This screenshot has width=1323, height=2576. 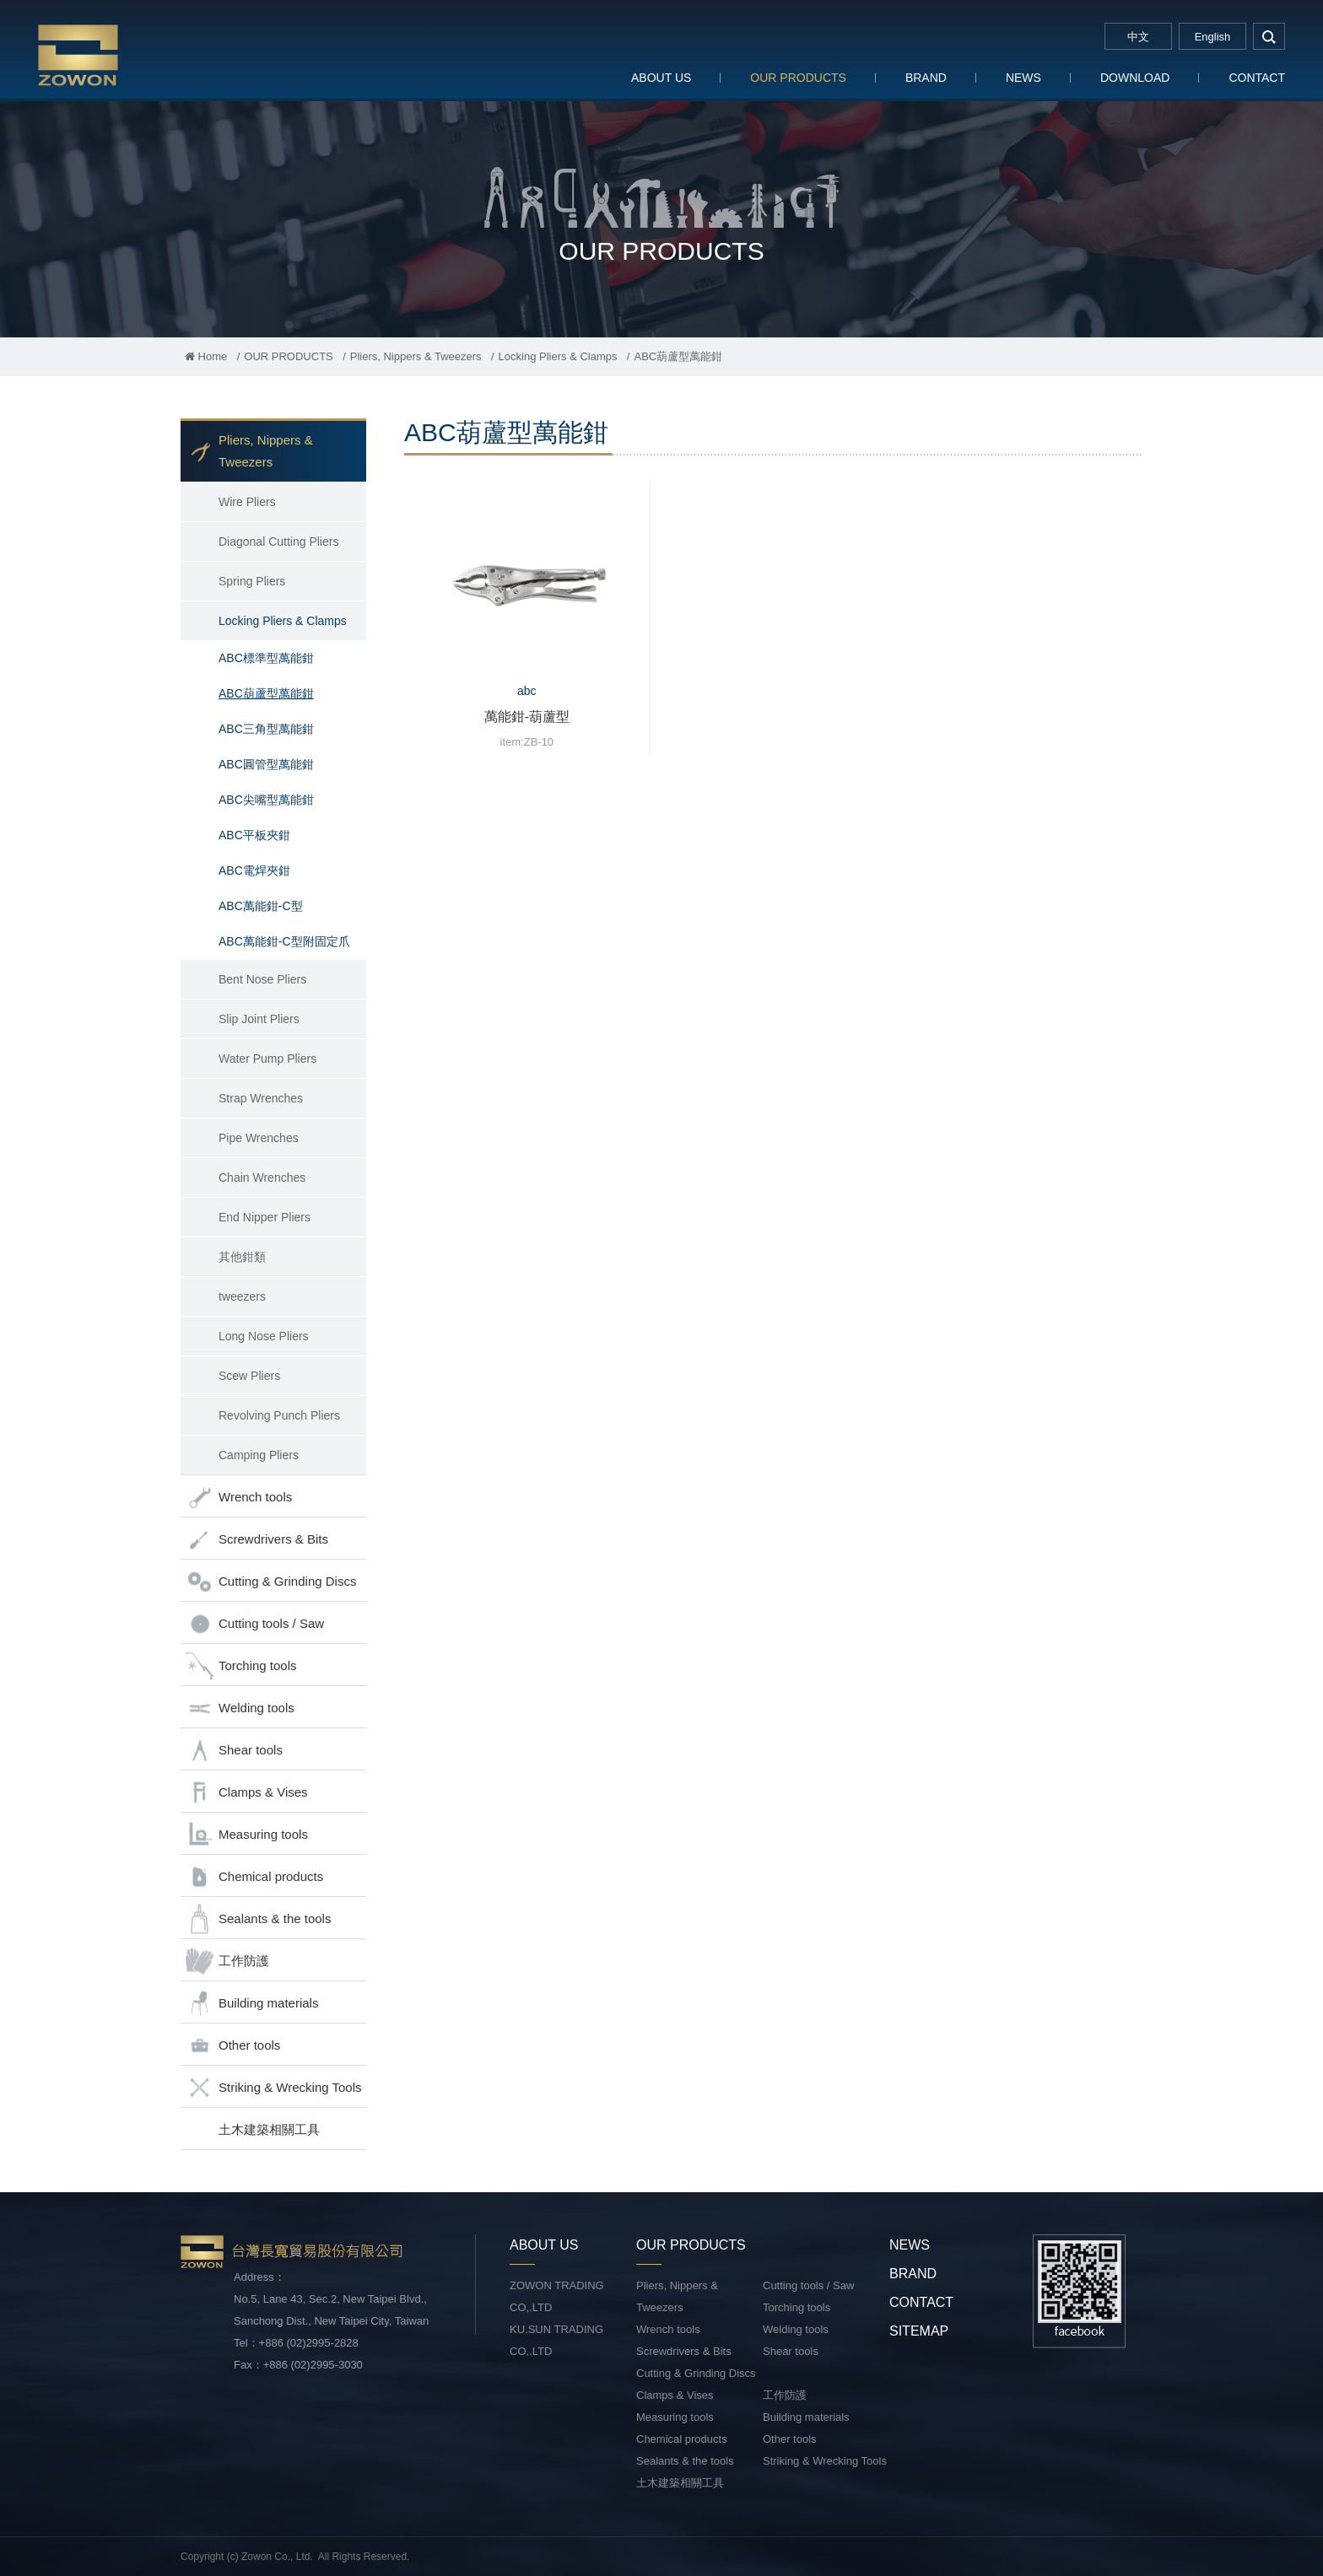 What do you see at coordinates (1269, 36) in the screenshot?
I see `search` at bounding box center [1269, 36].